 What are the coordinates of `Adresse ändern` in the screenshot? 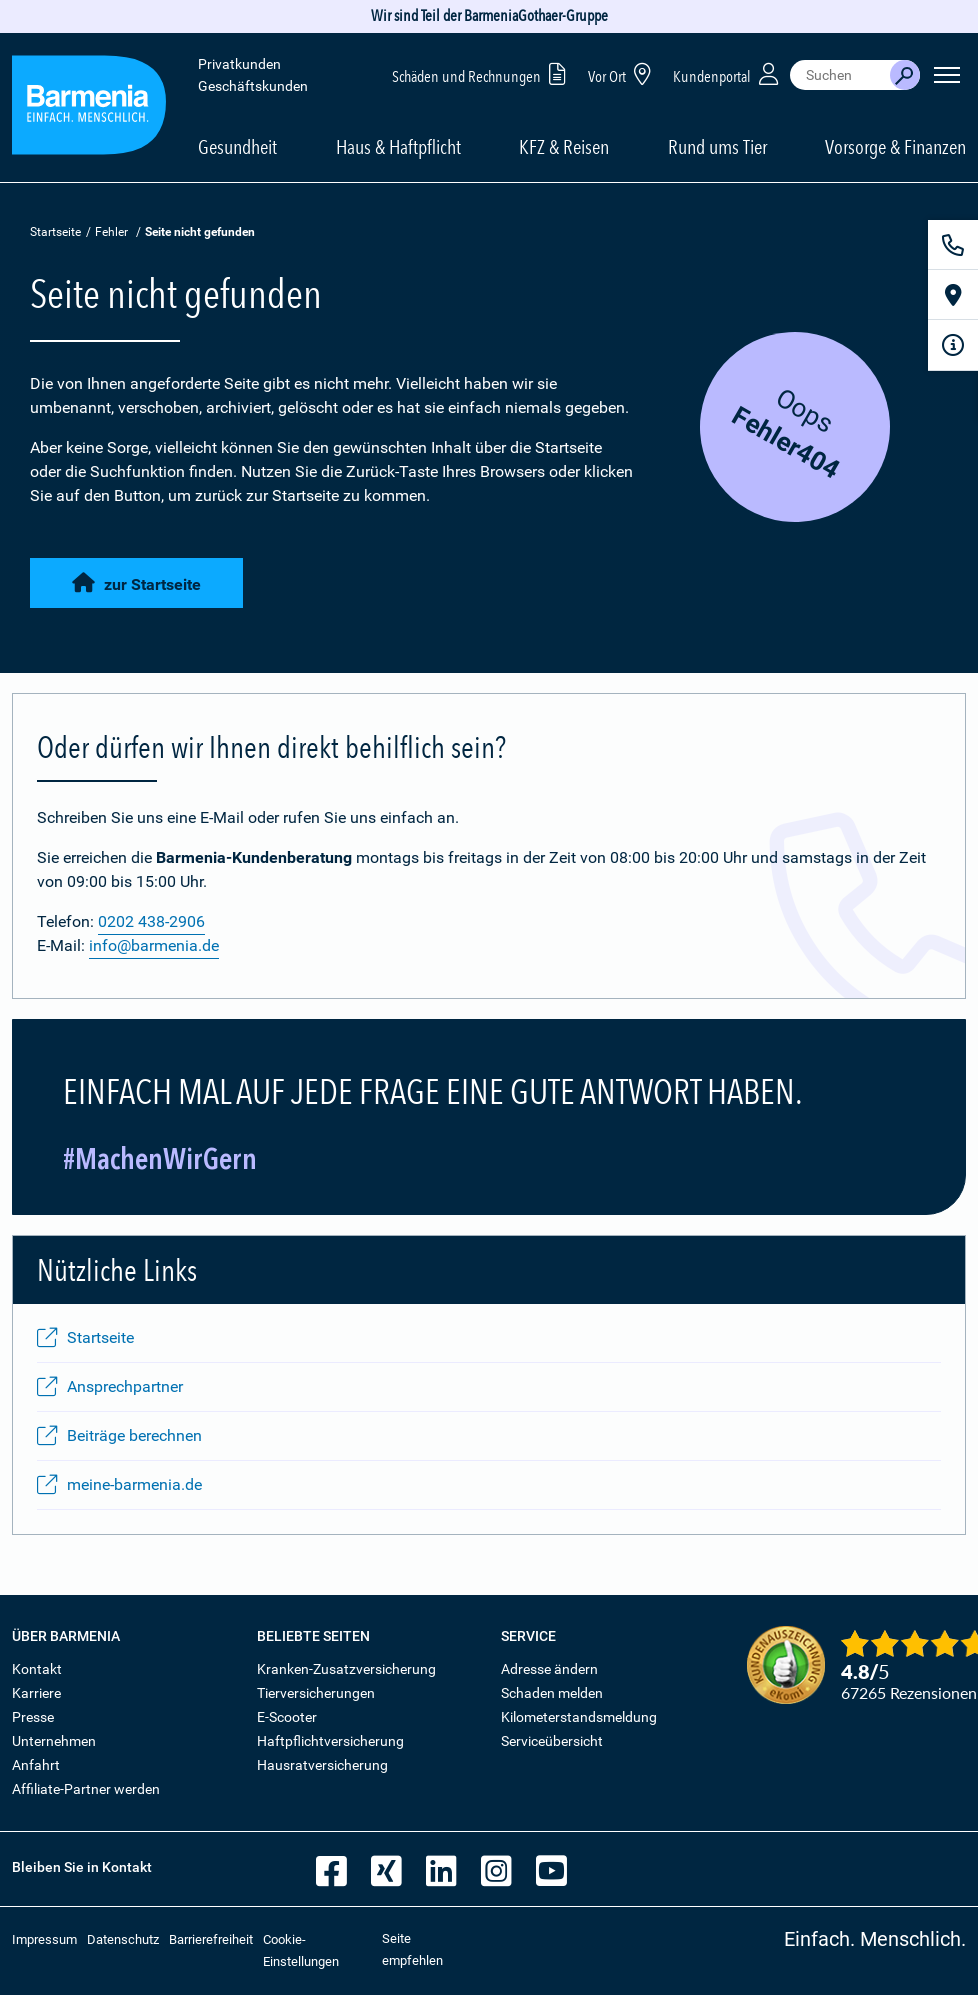 It's located at (549, 1669).